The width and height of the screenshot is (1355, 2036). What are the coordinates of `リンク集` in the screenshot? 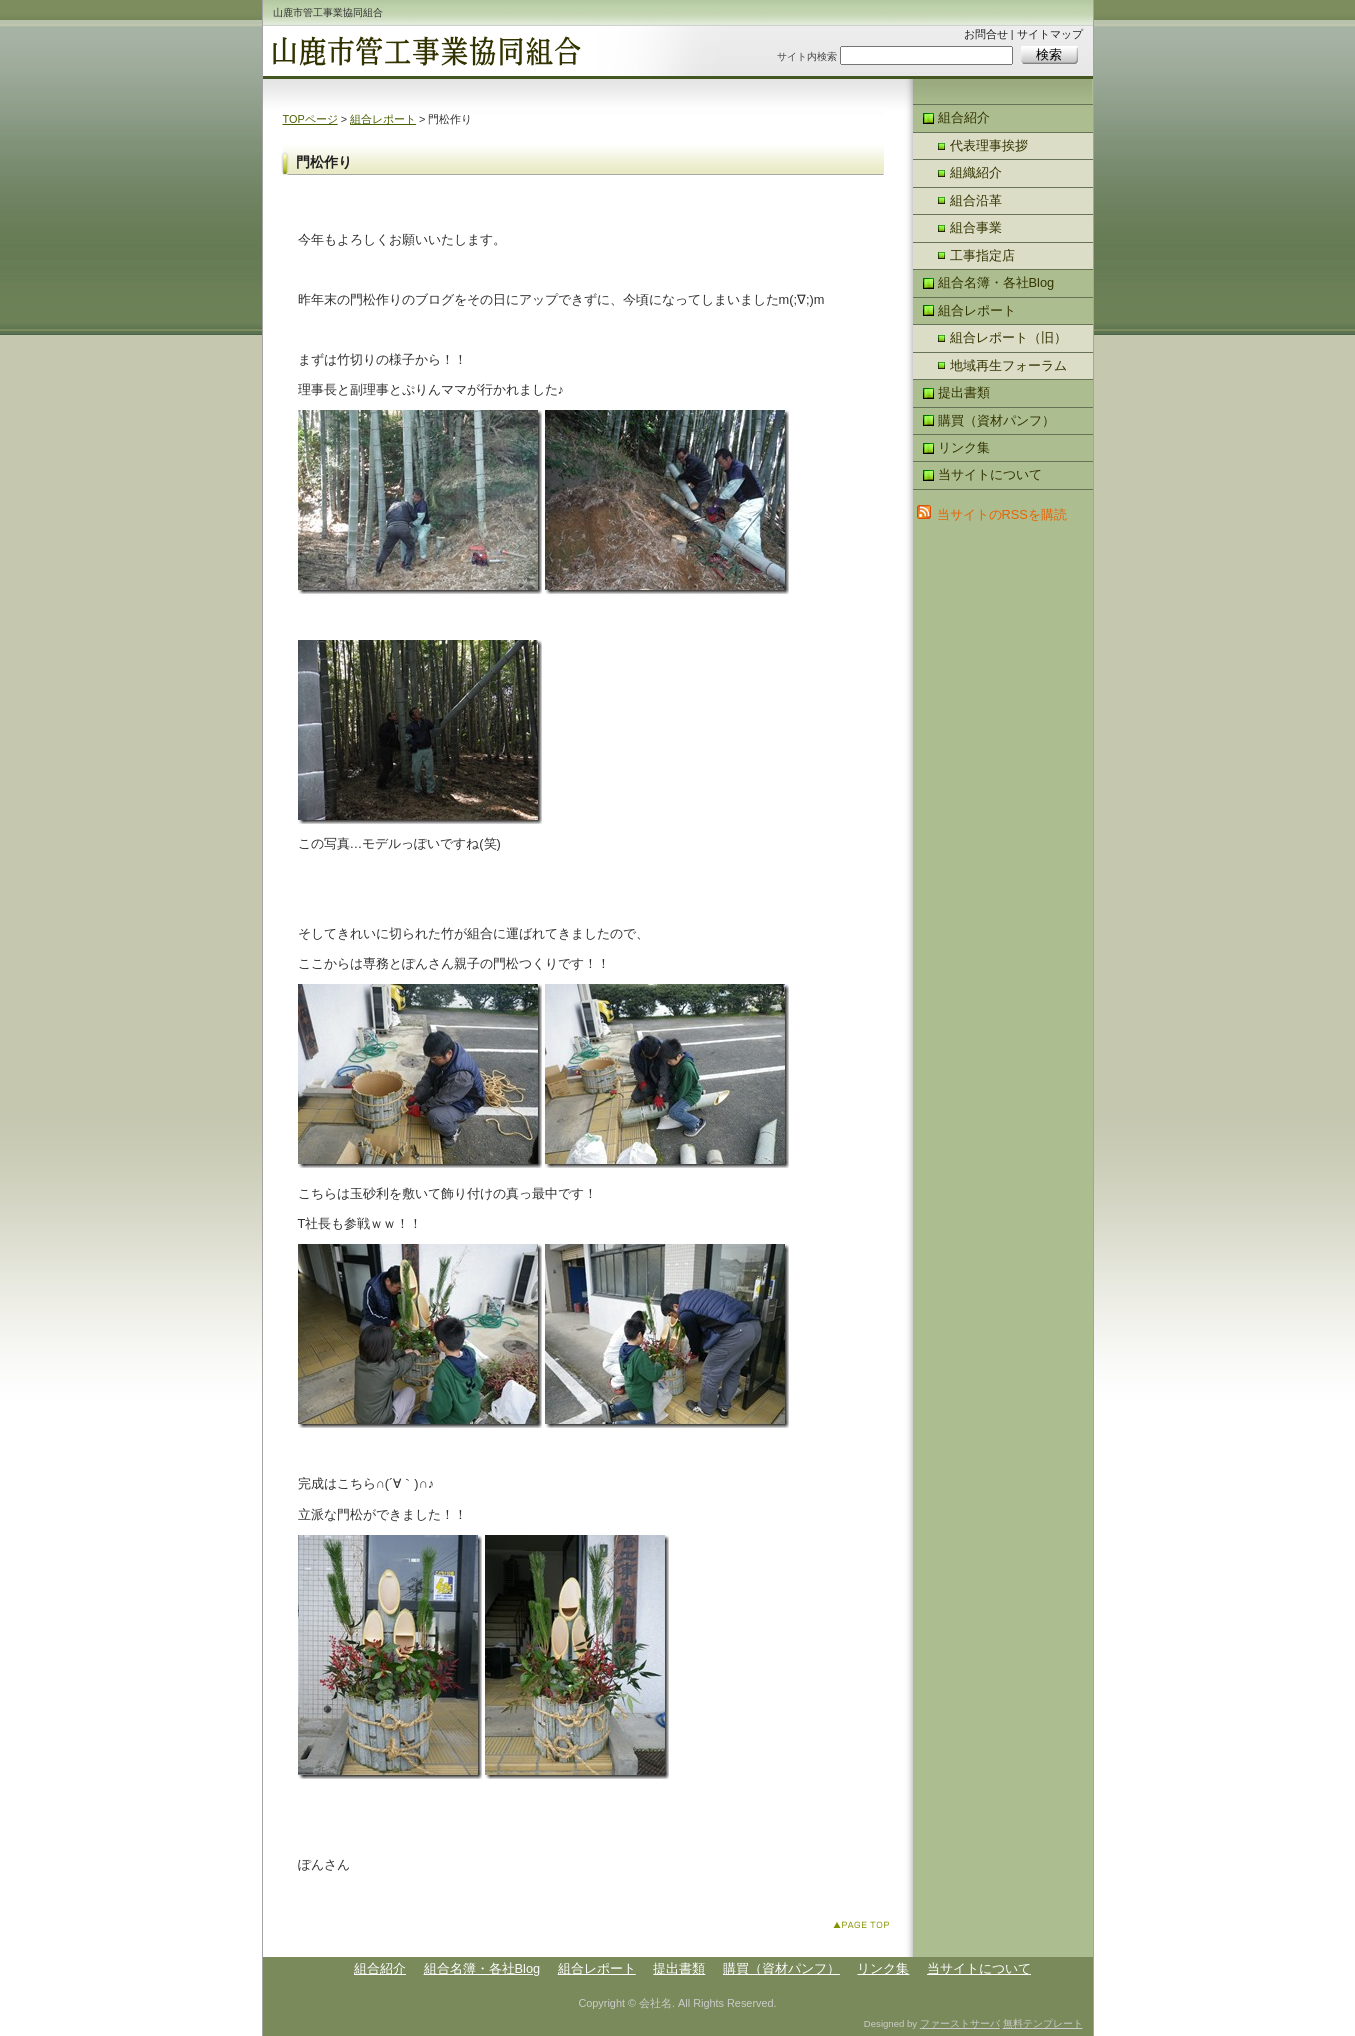 It's located at (964, 447).